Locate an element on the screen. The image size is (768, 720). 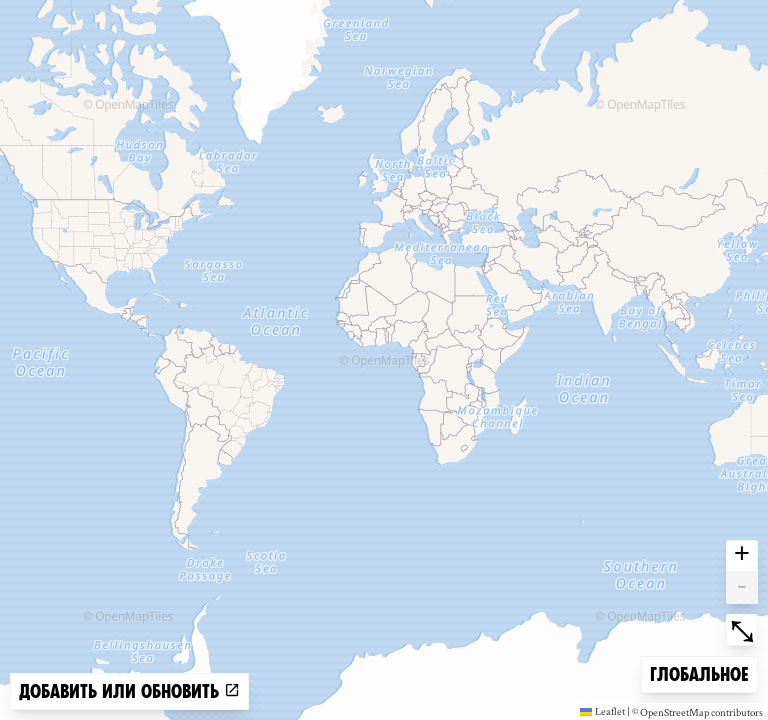
Добавить или обновить is located at coordinates (129, 691).